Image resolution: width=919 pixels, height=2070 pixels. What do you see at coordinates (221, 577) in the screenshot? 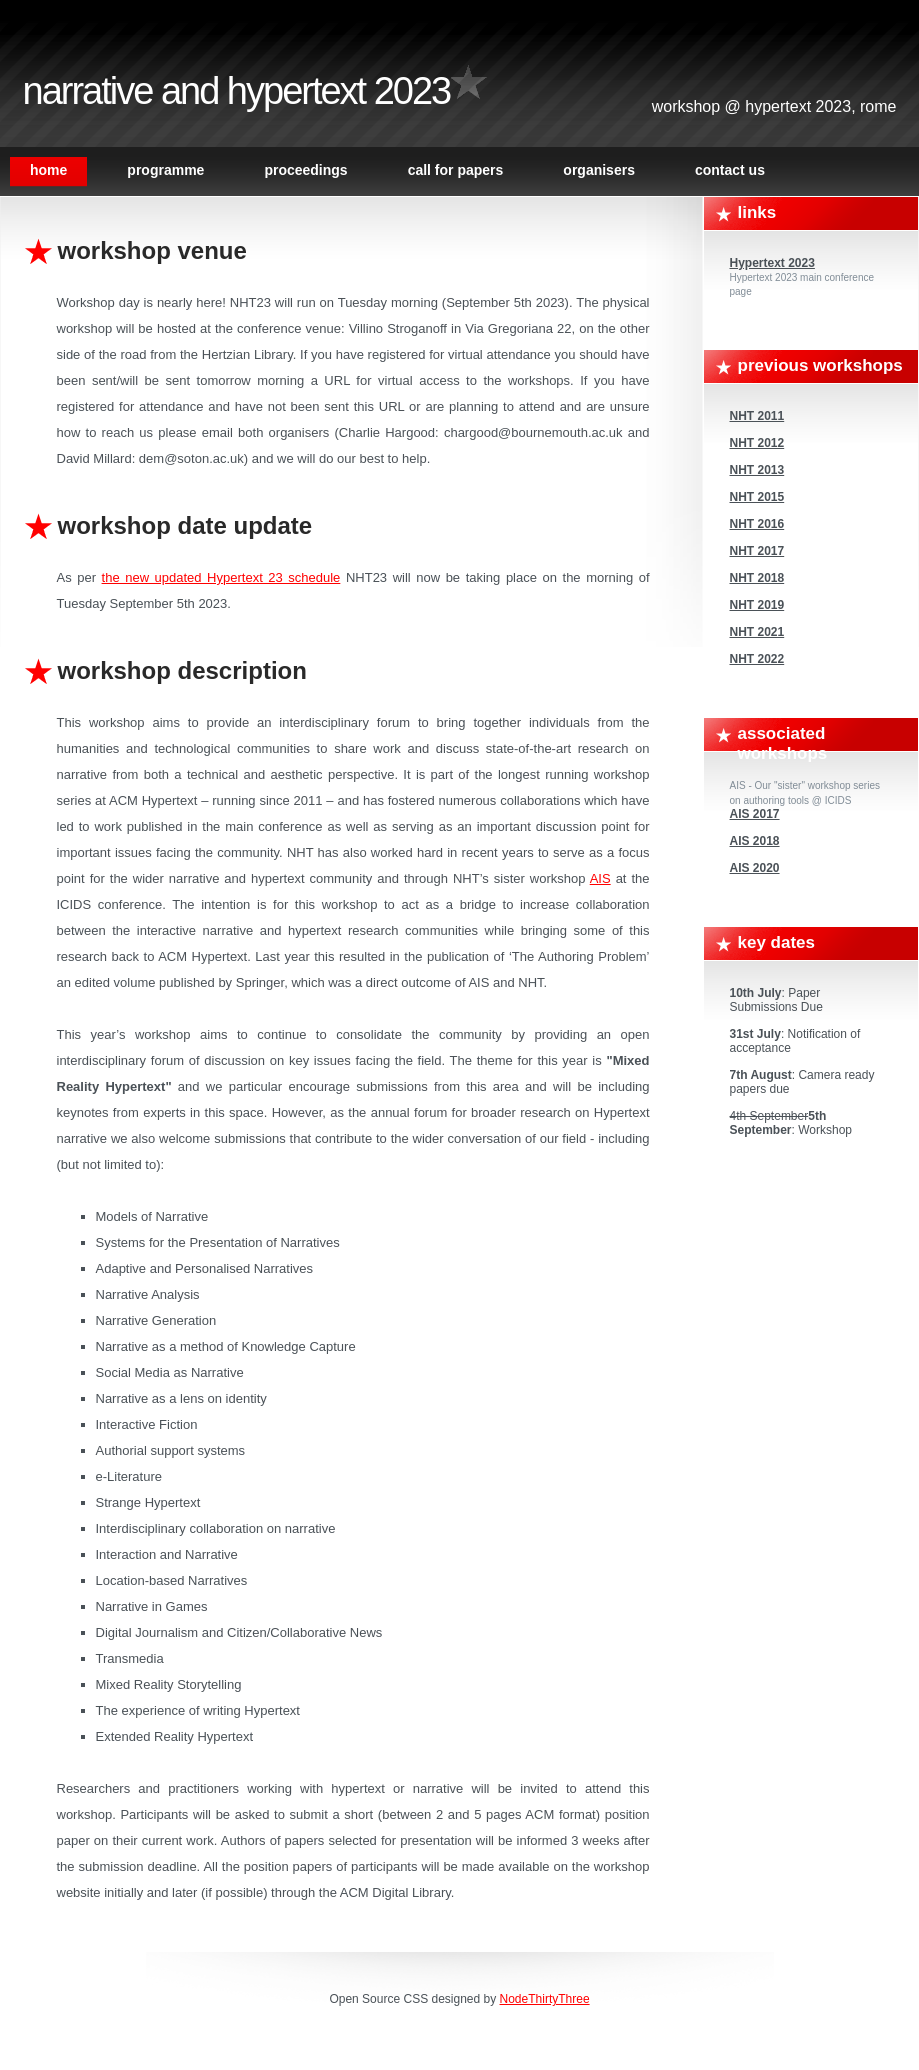
I see `the new updated Hypertext 23 schedule` at bounding box center [221, 577].